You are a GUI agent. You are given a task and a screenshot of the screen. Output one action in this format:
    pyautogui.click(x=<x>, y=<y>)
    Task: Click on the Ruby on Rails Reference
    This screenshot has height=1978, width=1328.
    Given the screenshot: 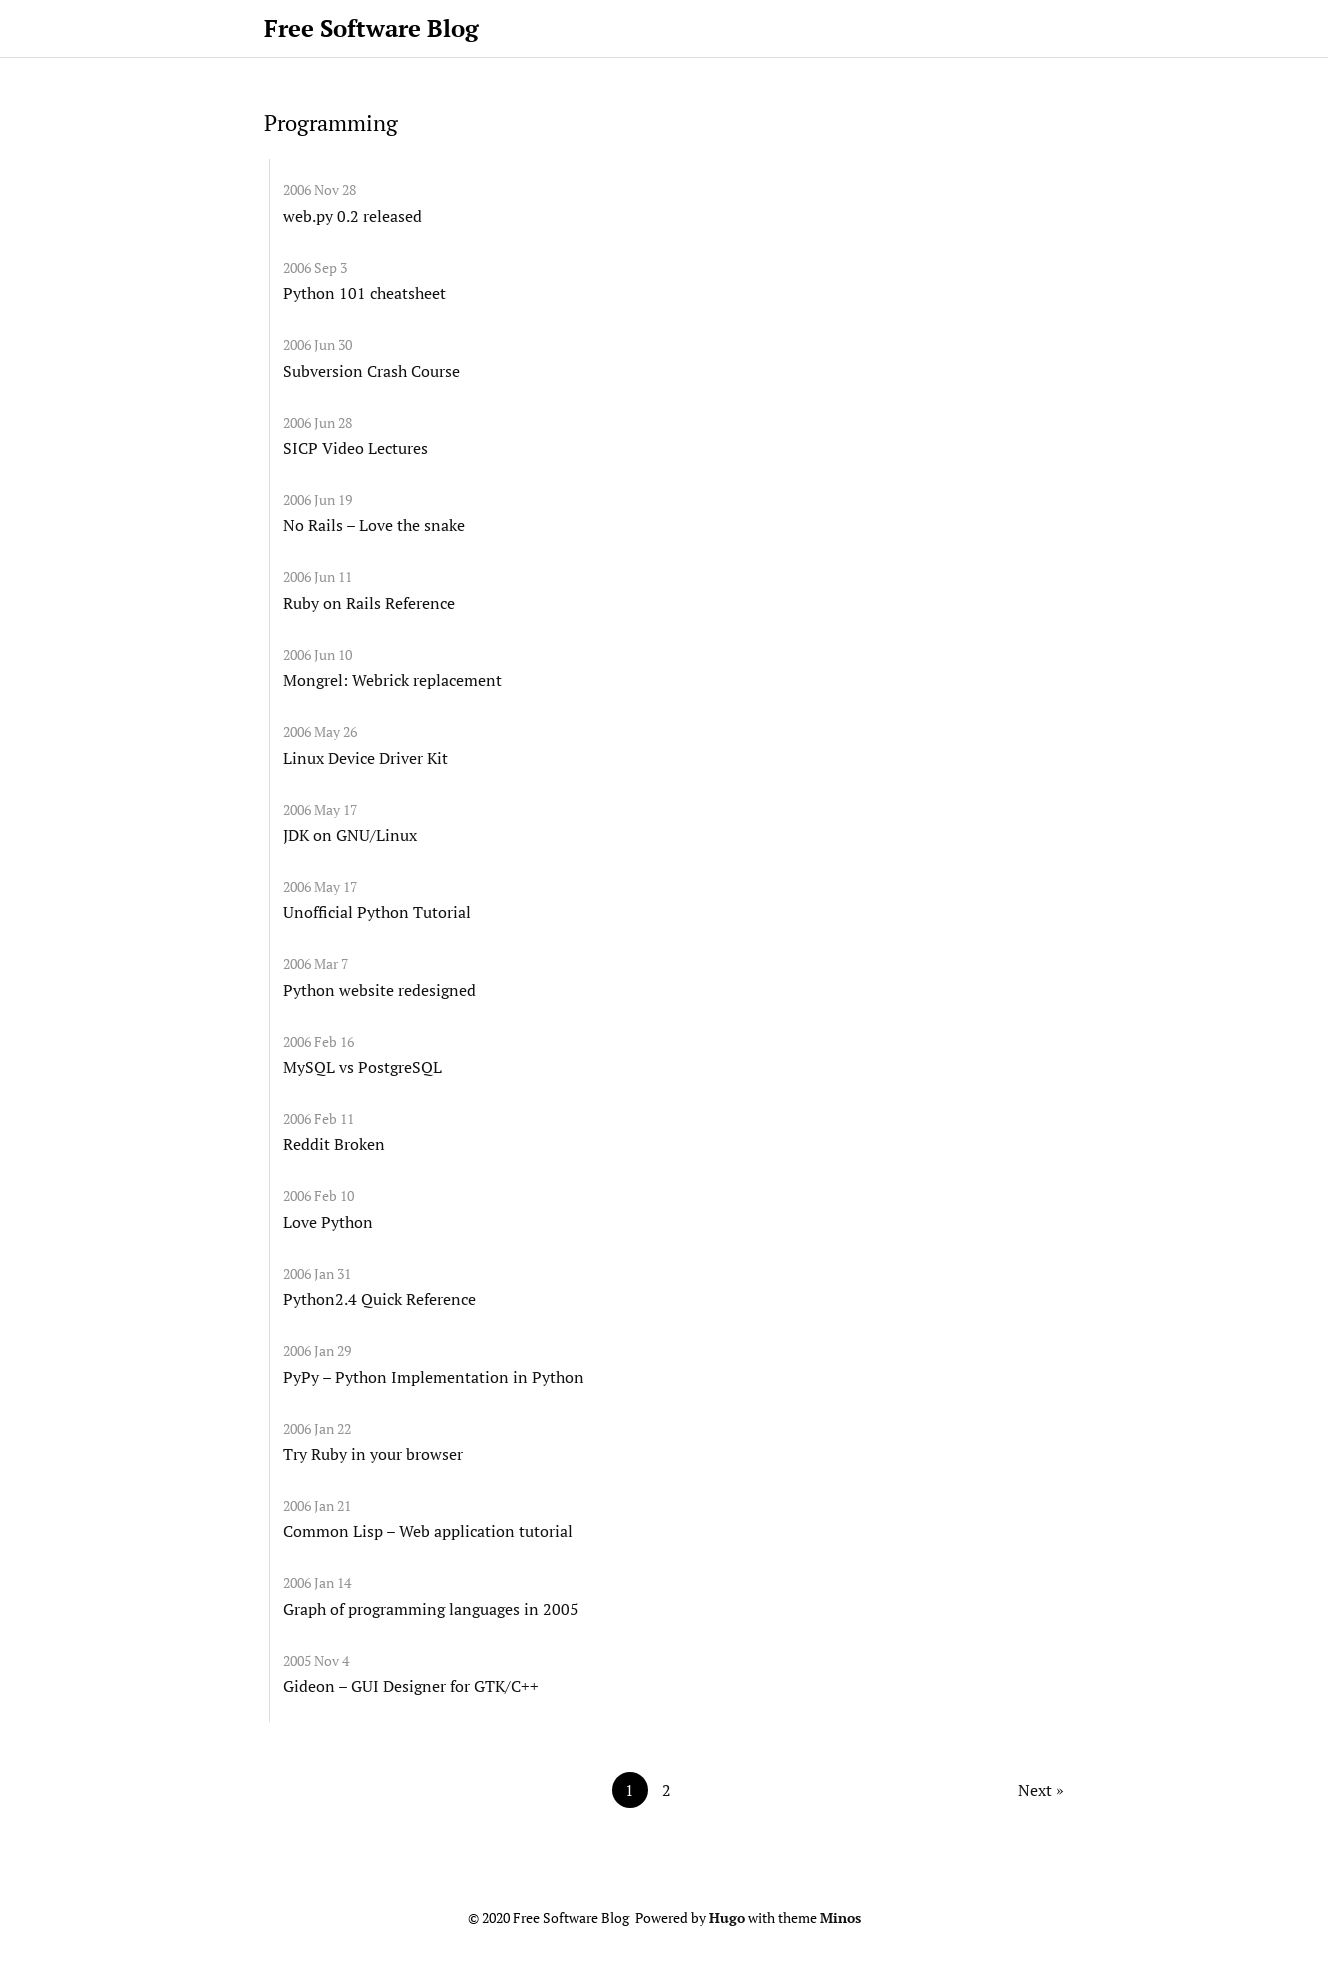 What is the action you would take?
    pyautogui.click(x=369, y=603)
    